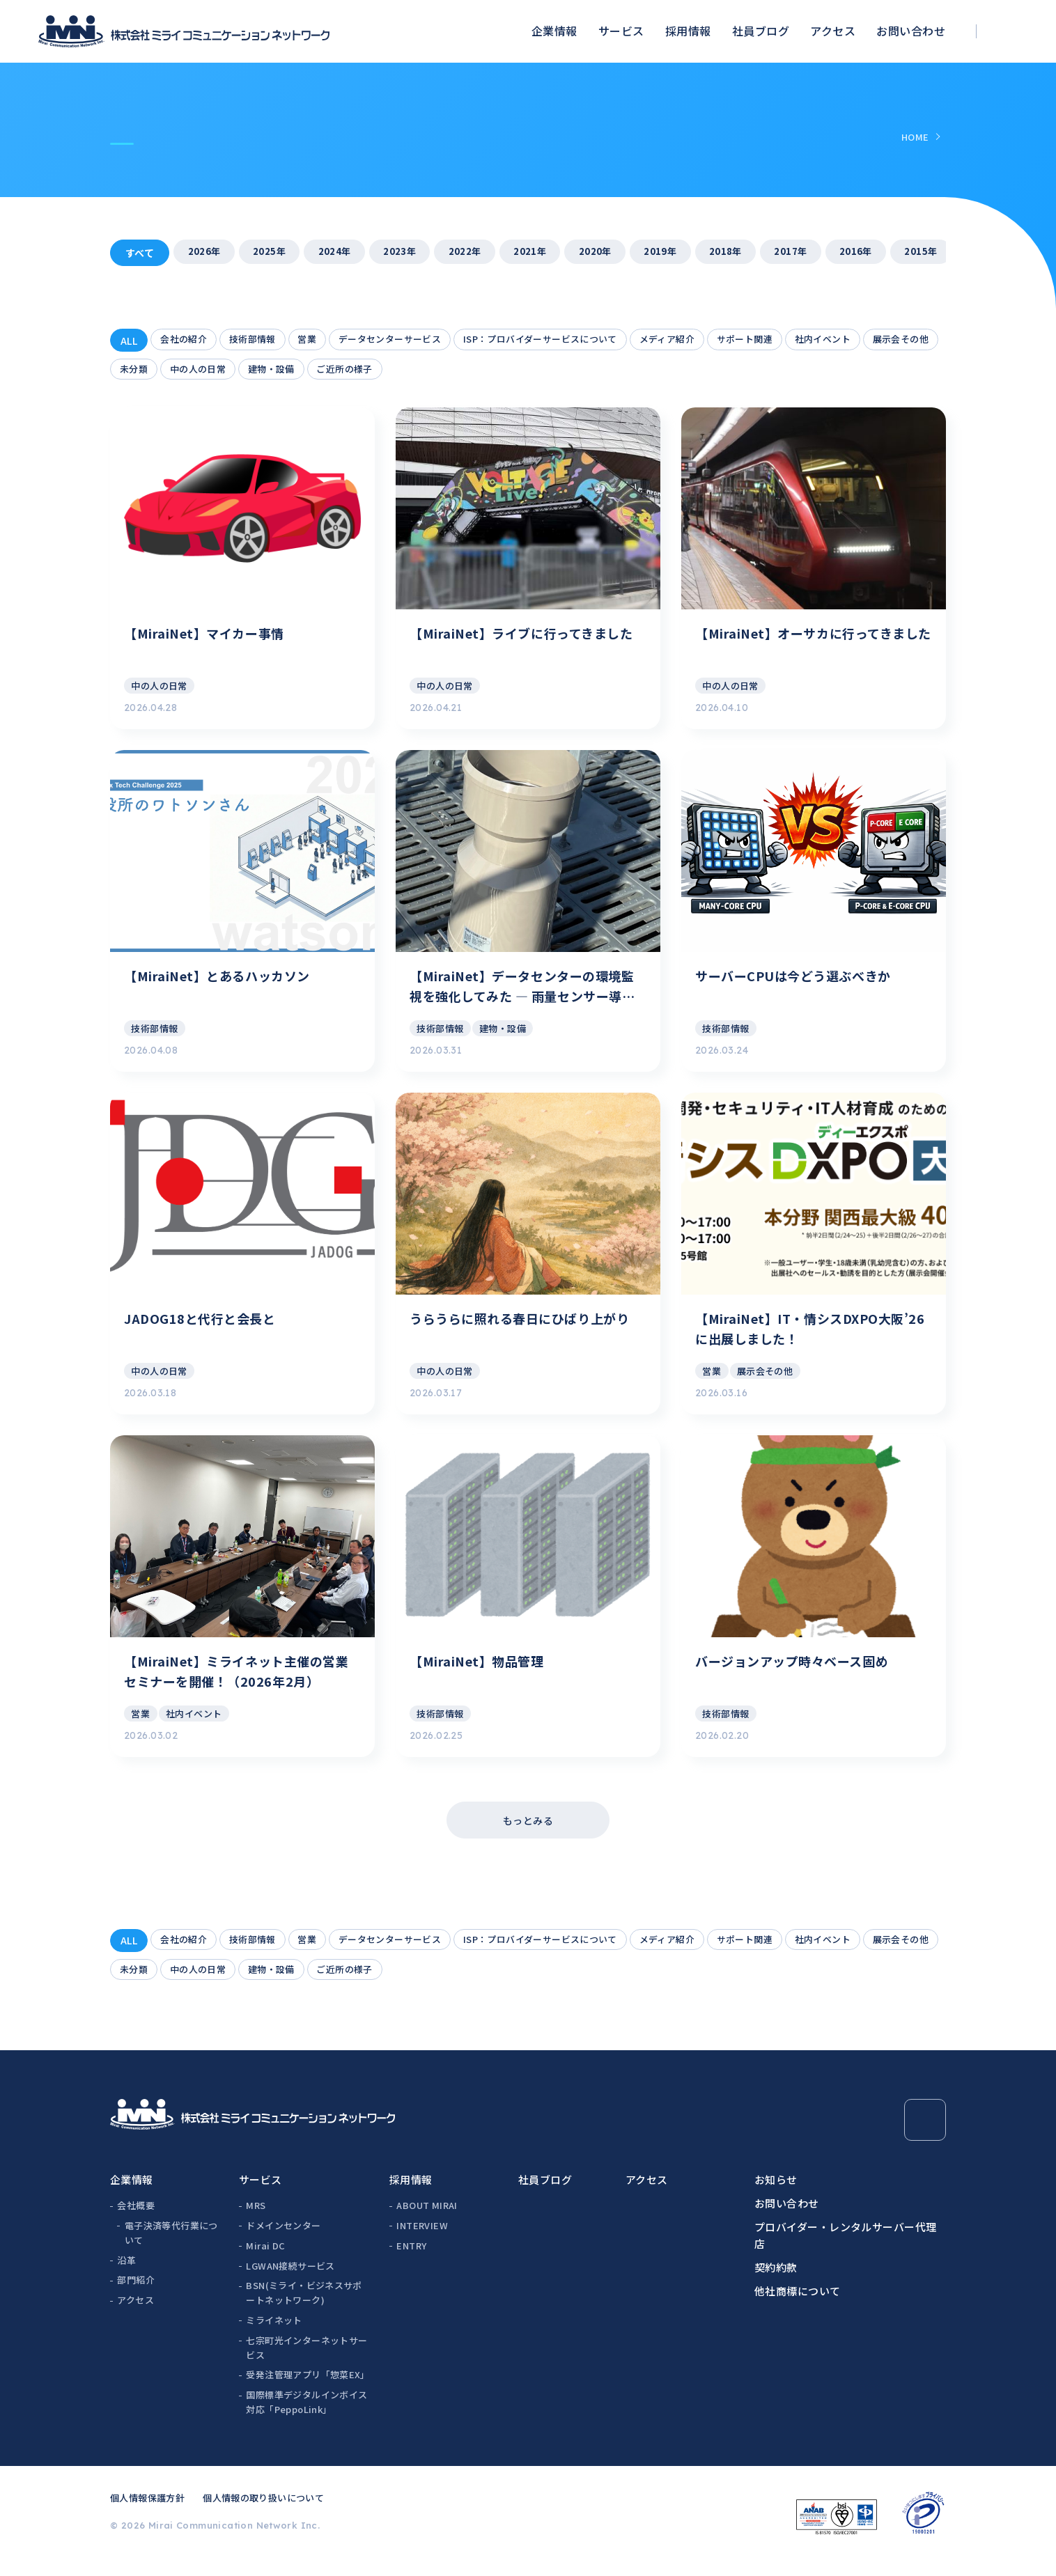 Image resolution: width=1056 pixels, height=2576 pixels. What do you see at coordinates (707, 341) in the screenshot?
I see `メディア紹介` at bounding box center [707, 341].